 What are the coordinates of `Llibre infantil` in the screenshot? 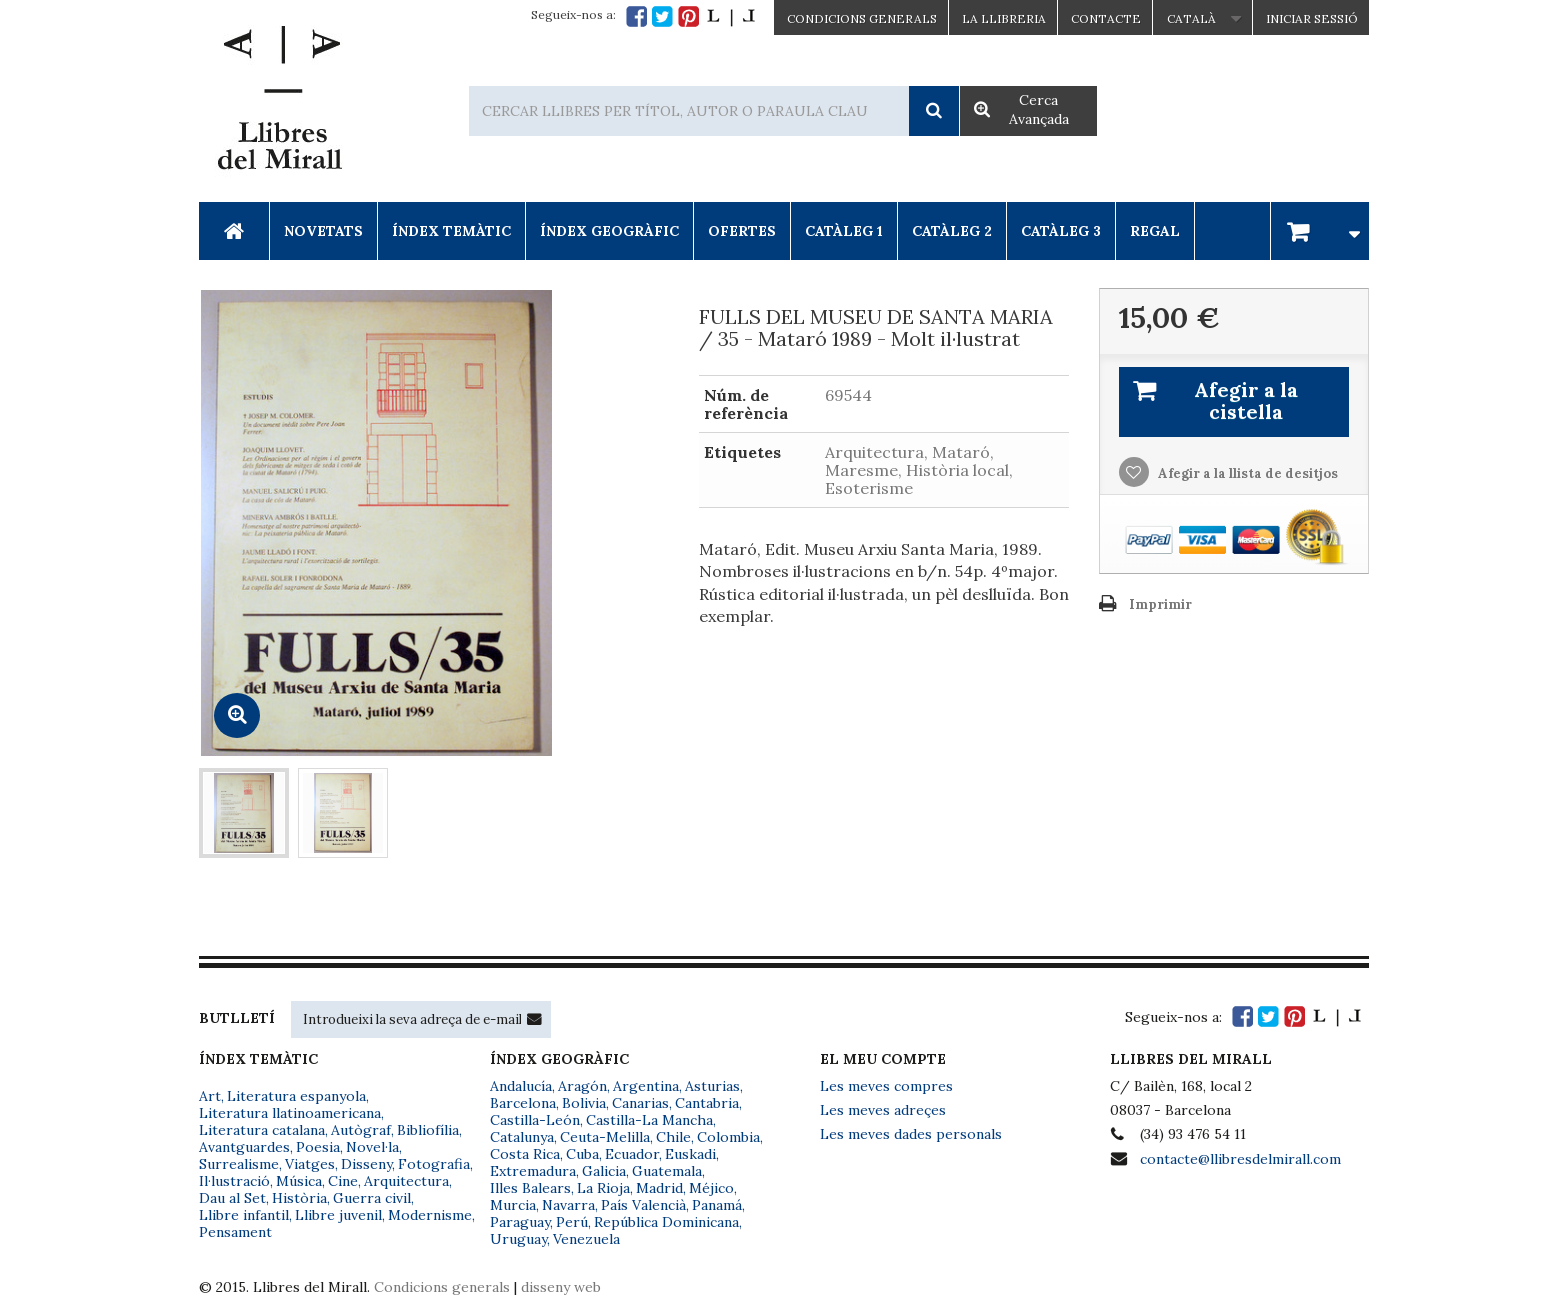 It's located at (244, 1215).